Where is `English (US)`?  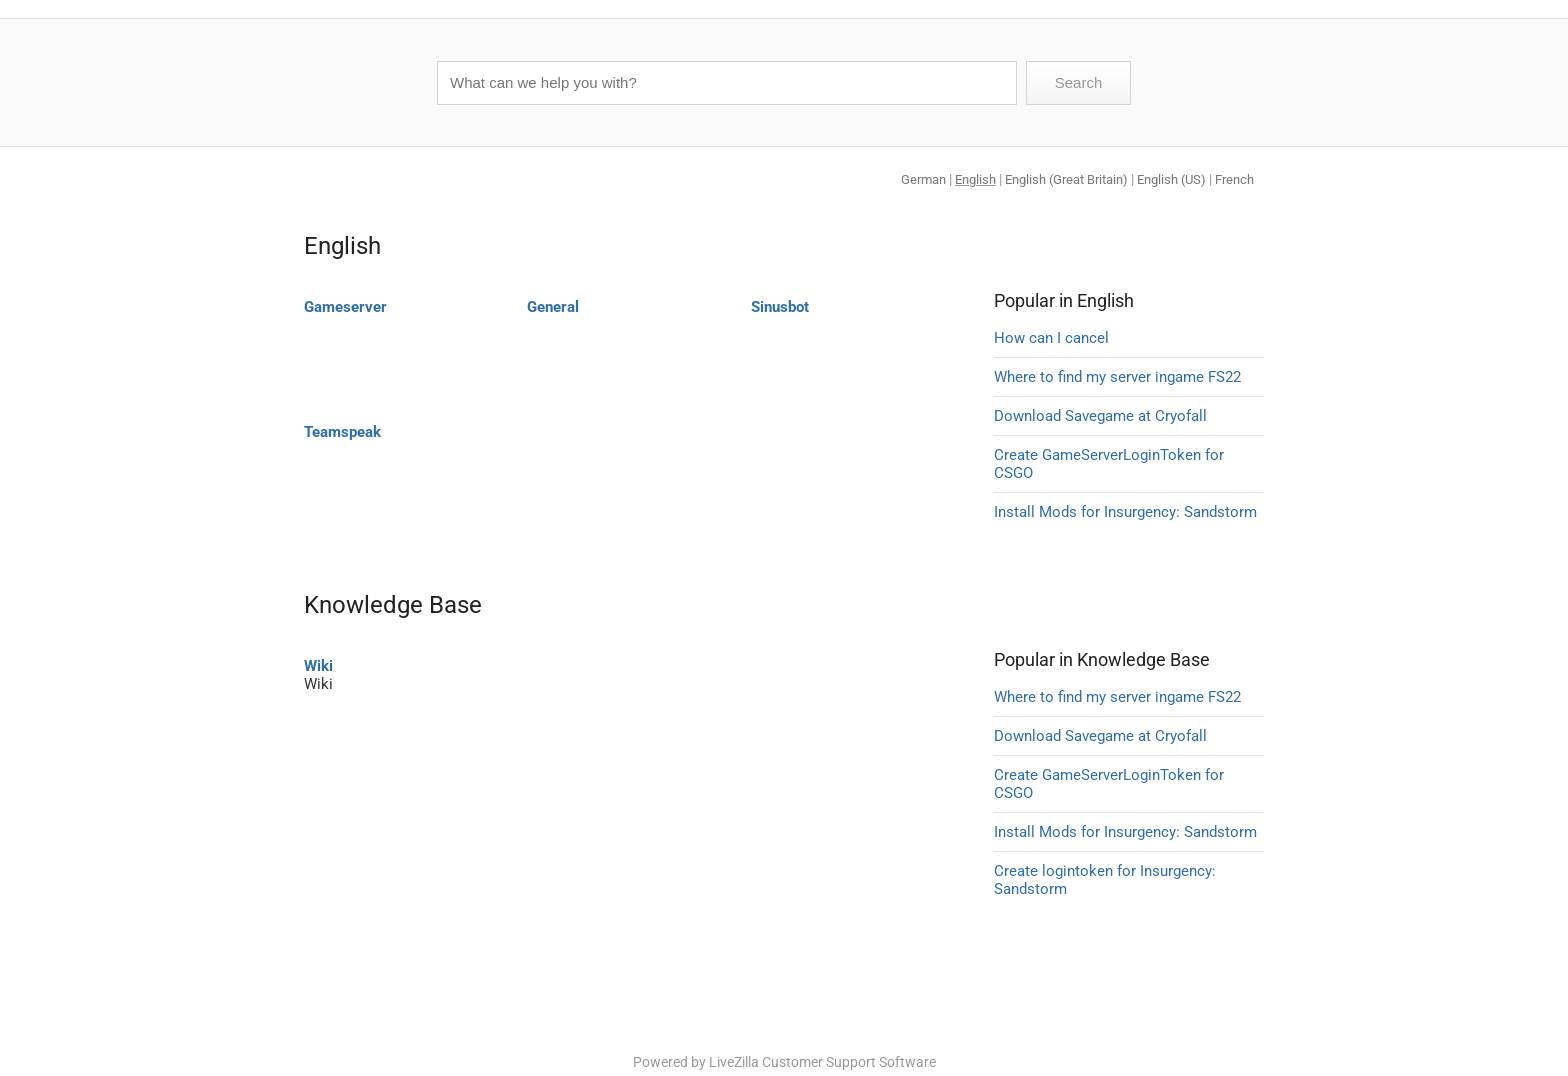 English (US) is located at coordinates (1171, 179).